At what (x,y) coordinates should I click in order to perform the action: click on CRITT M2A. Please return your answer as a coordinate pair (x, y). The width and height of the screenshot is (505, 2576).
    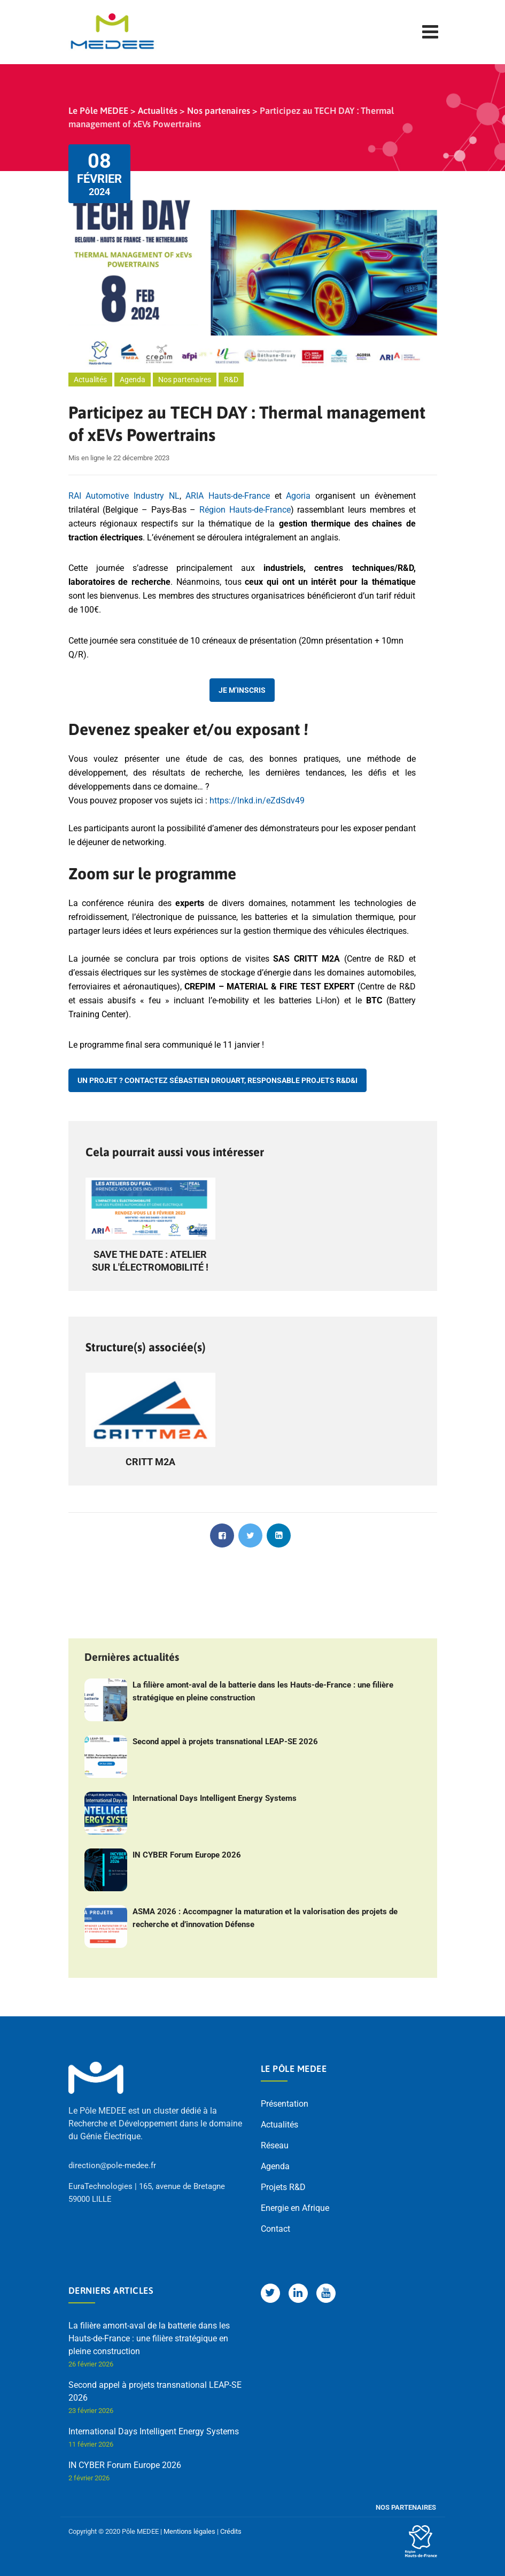
    Looking at the image, I should click on (150, 1461).